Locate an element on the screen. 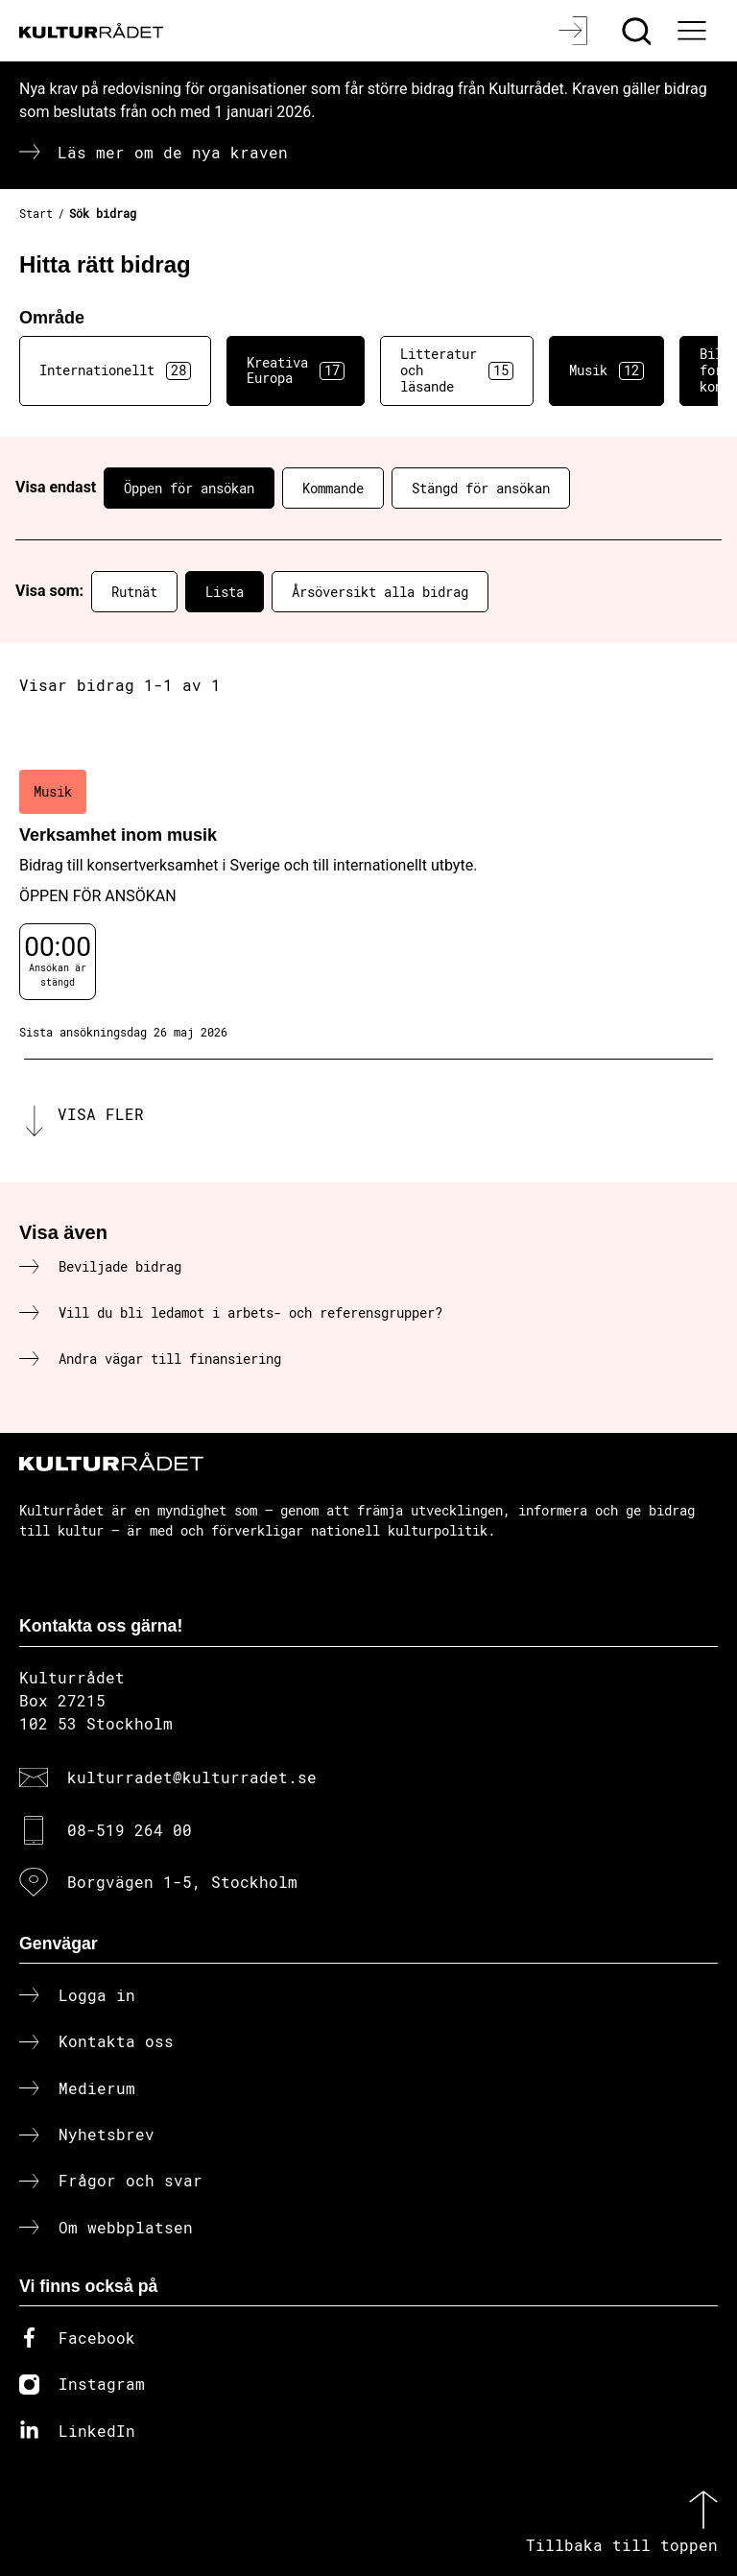  Musik is located at coordinates (606, 370).